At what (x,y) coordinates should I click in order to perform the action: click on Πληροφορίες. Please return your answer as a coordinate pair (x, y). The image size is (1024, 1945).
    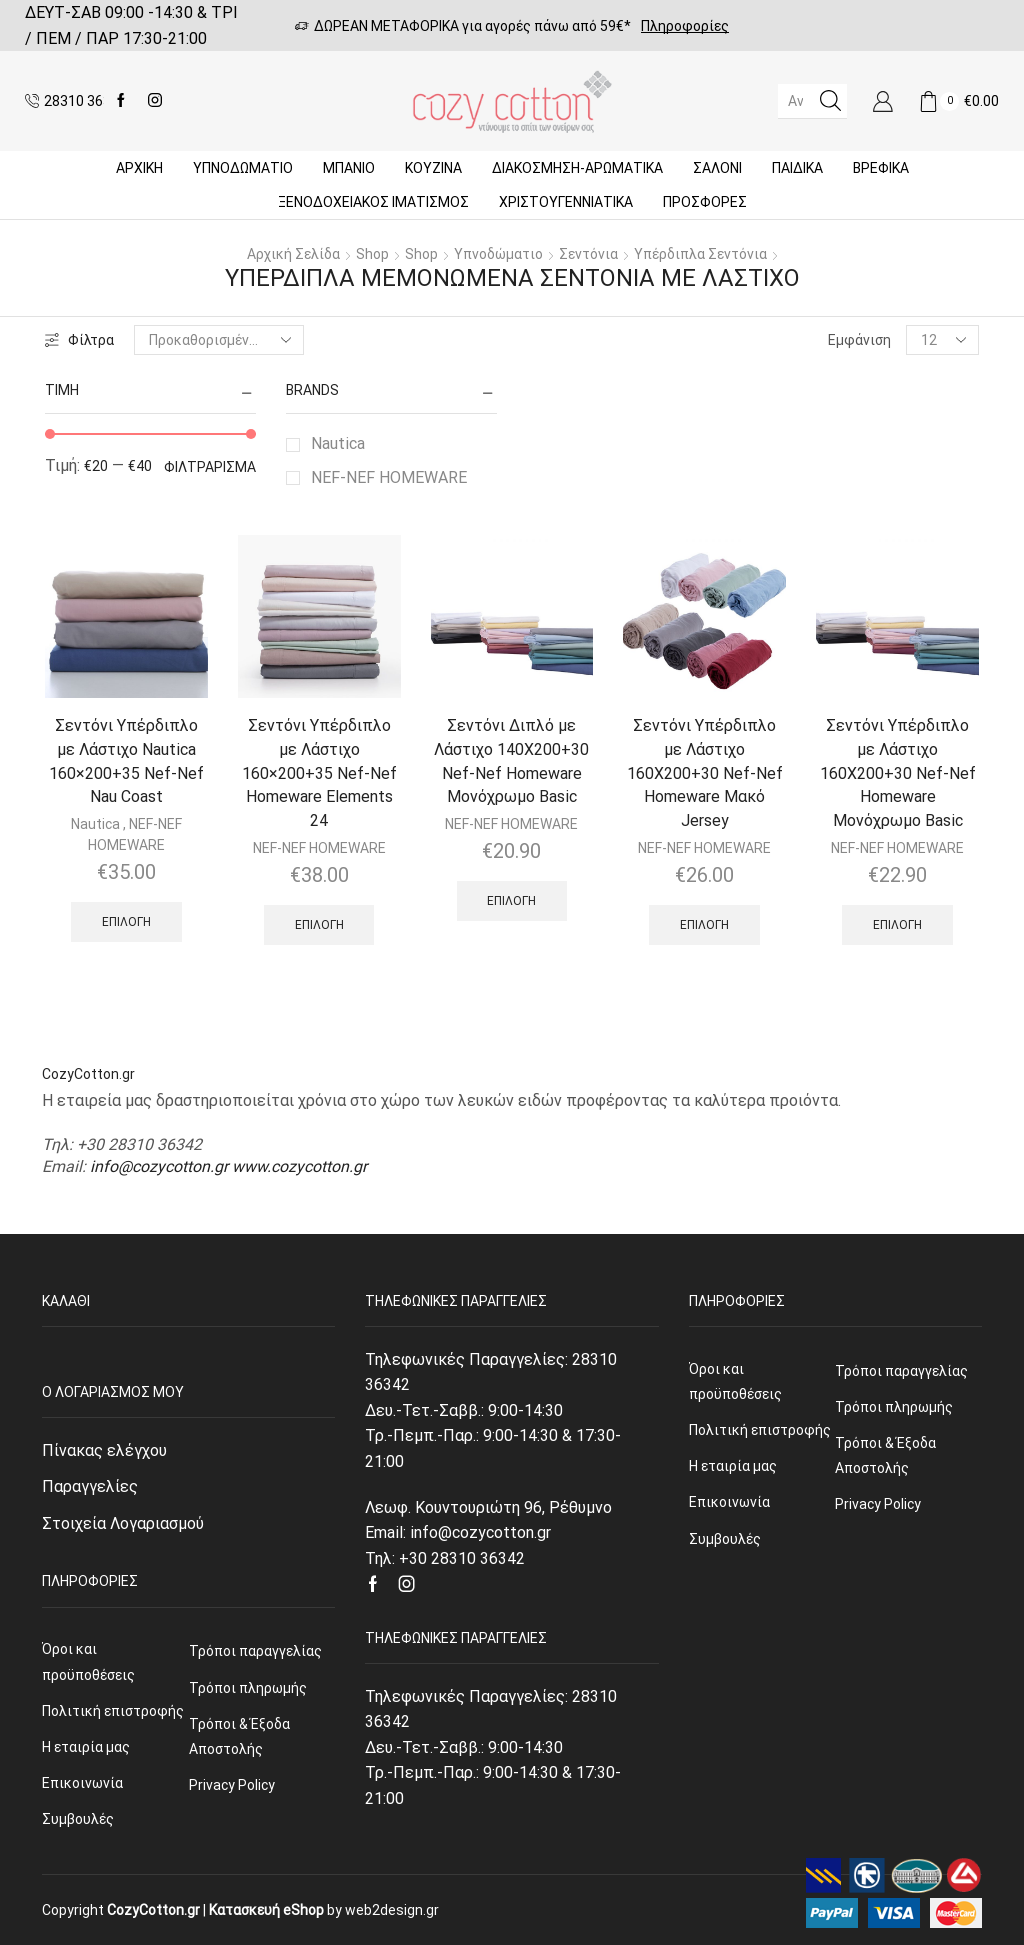
    Looking at the image, I should click on (685, 26).